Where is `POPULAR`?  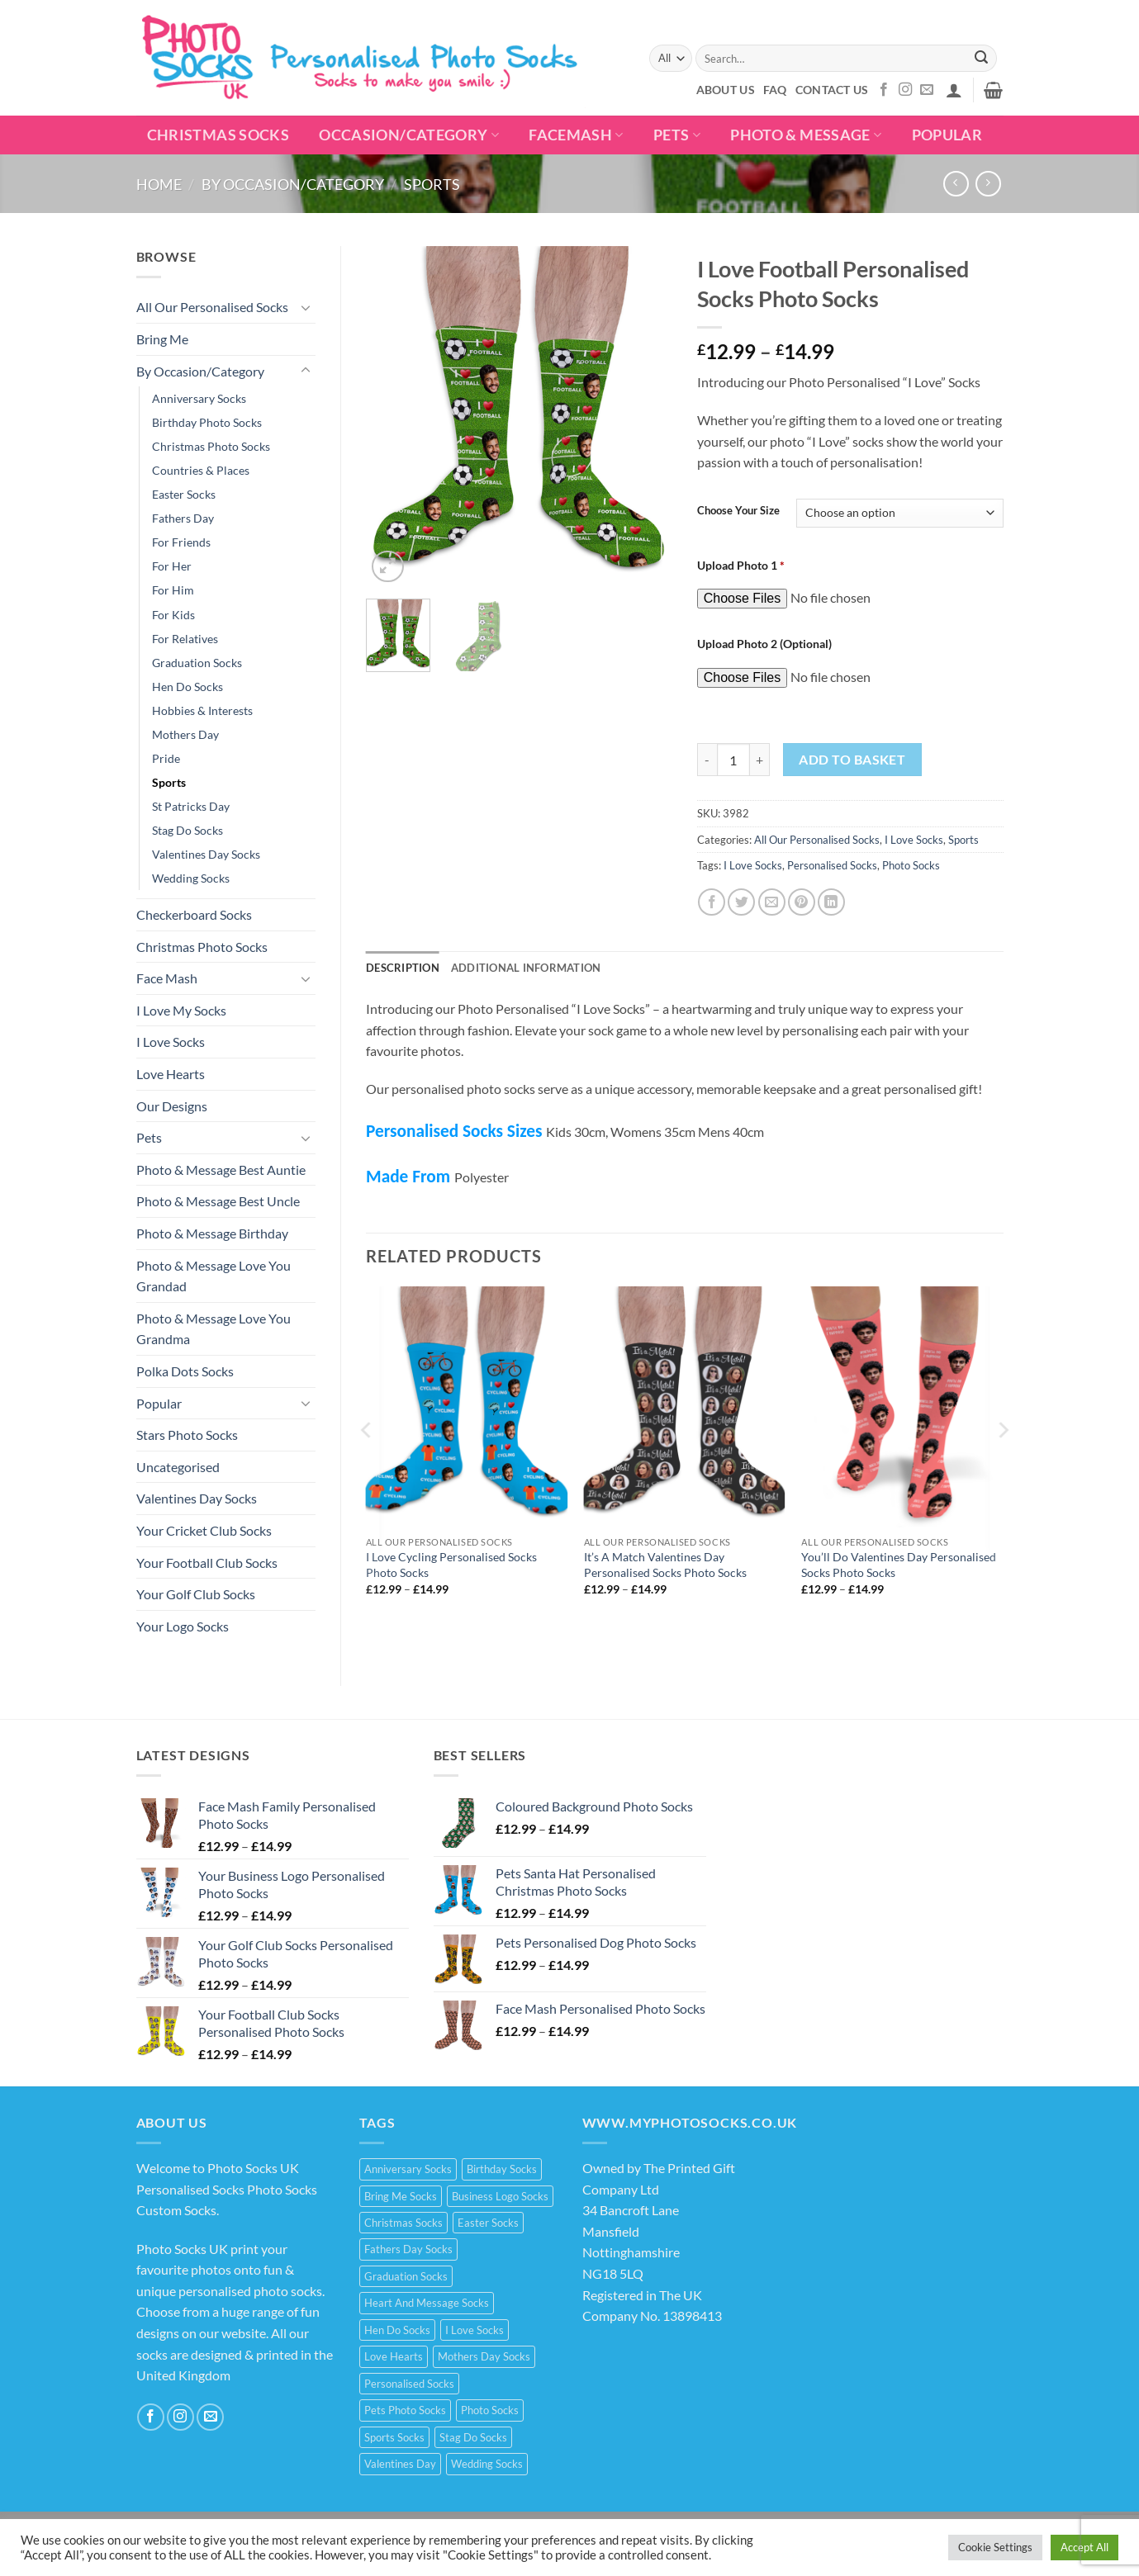 POPULAR is located at coordinates (947, 135).